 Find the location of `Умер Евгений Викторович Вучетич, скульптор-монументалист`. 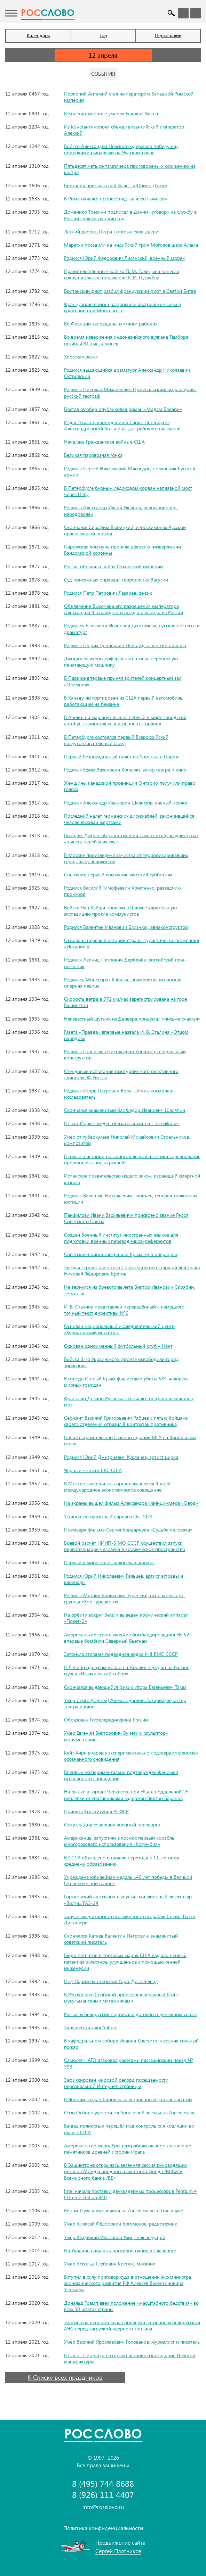

Умер Евгений Викторович Вучетич, скульптор-монументалист is located at coordinates (116, 1735).